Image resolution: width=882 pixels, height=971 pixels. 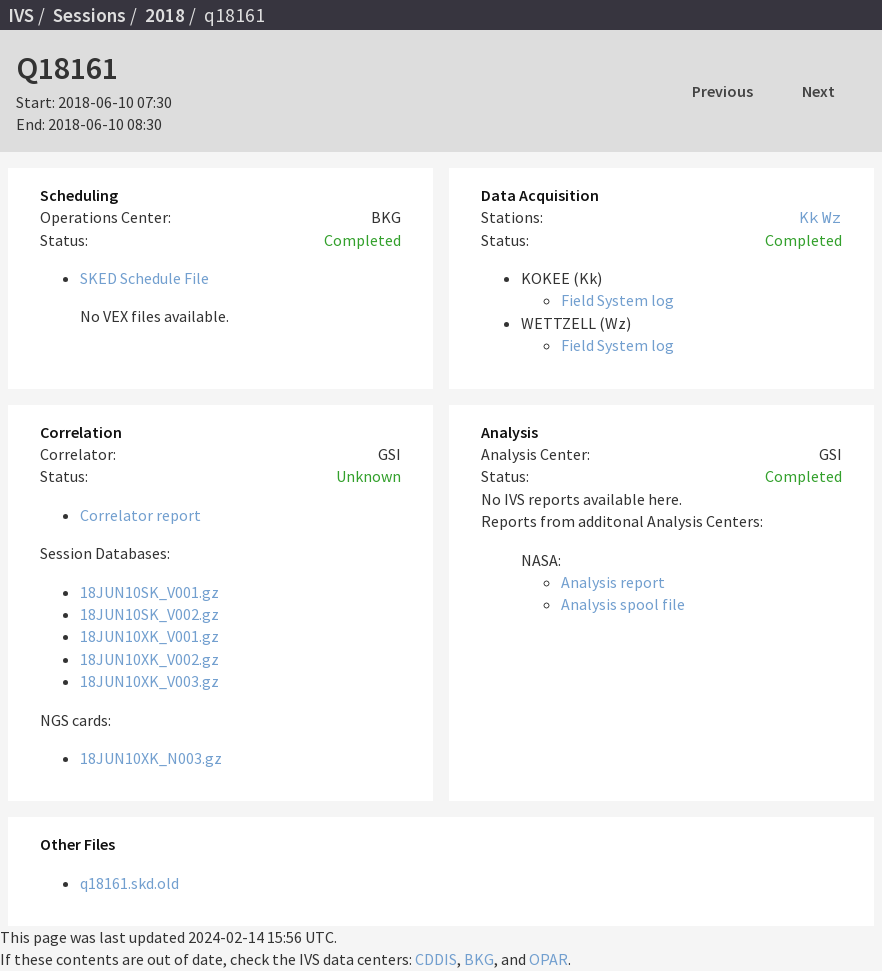 I want to click on Wz, so click(x=832, y=217).